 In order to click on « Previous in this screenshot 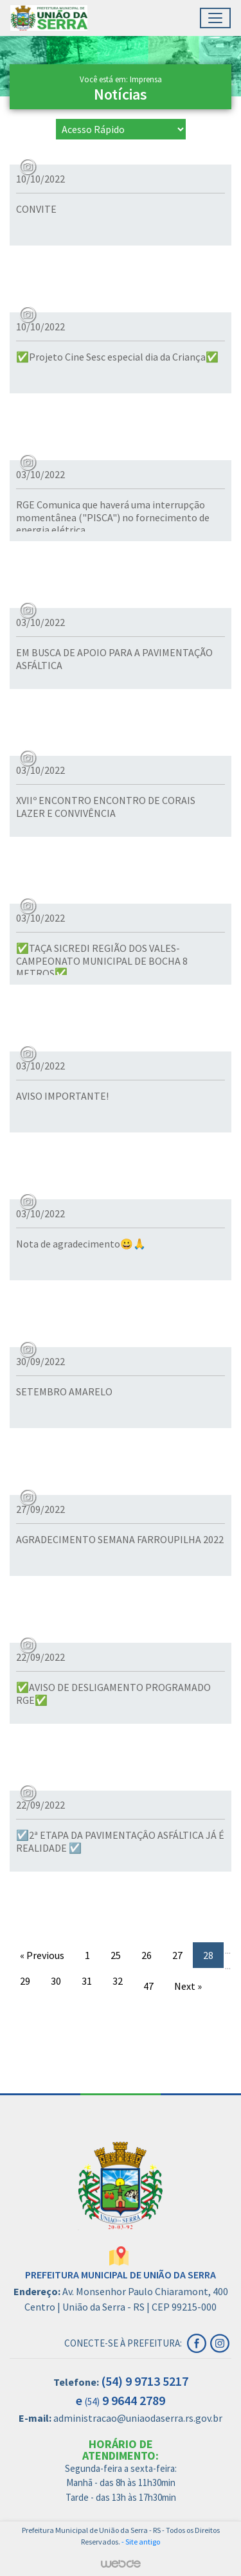, I will do `click(42, 1955)`.